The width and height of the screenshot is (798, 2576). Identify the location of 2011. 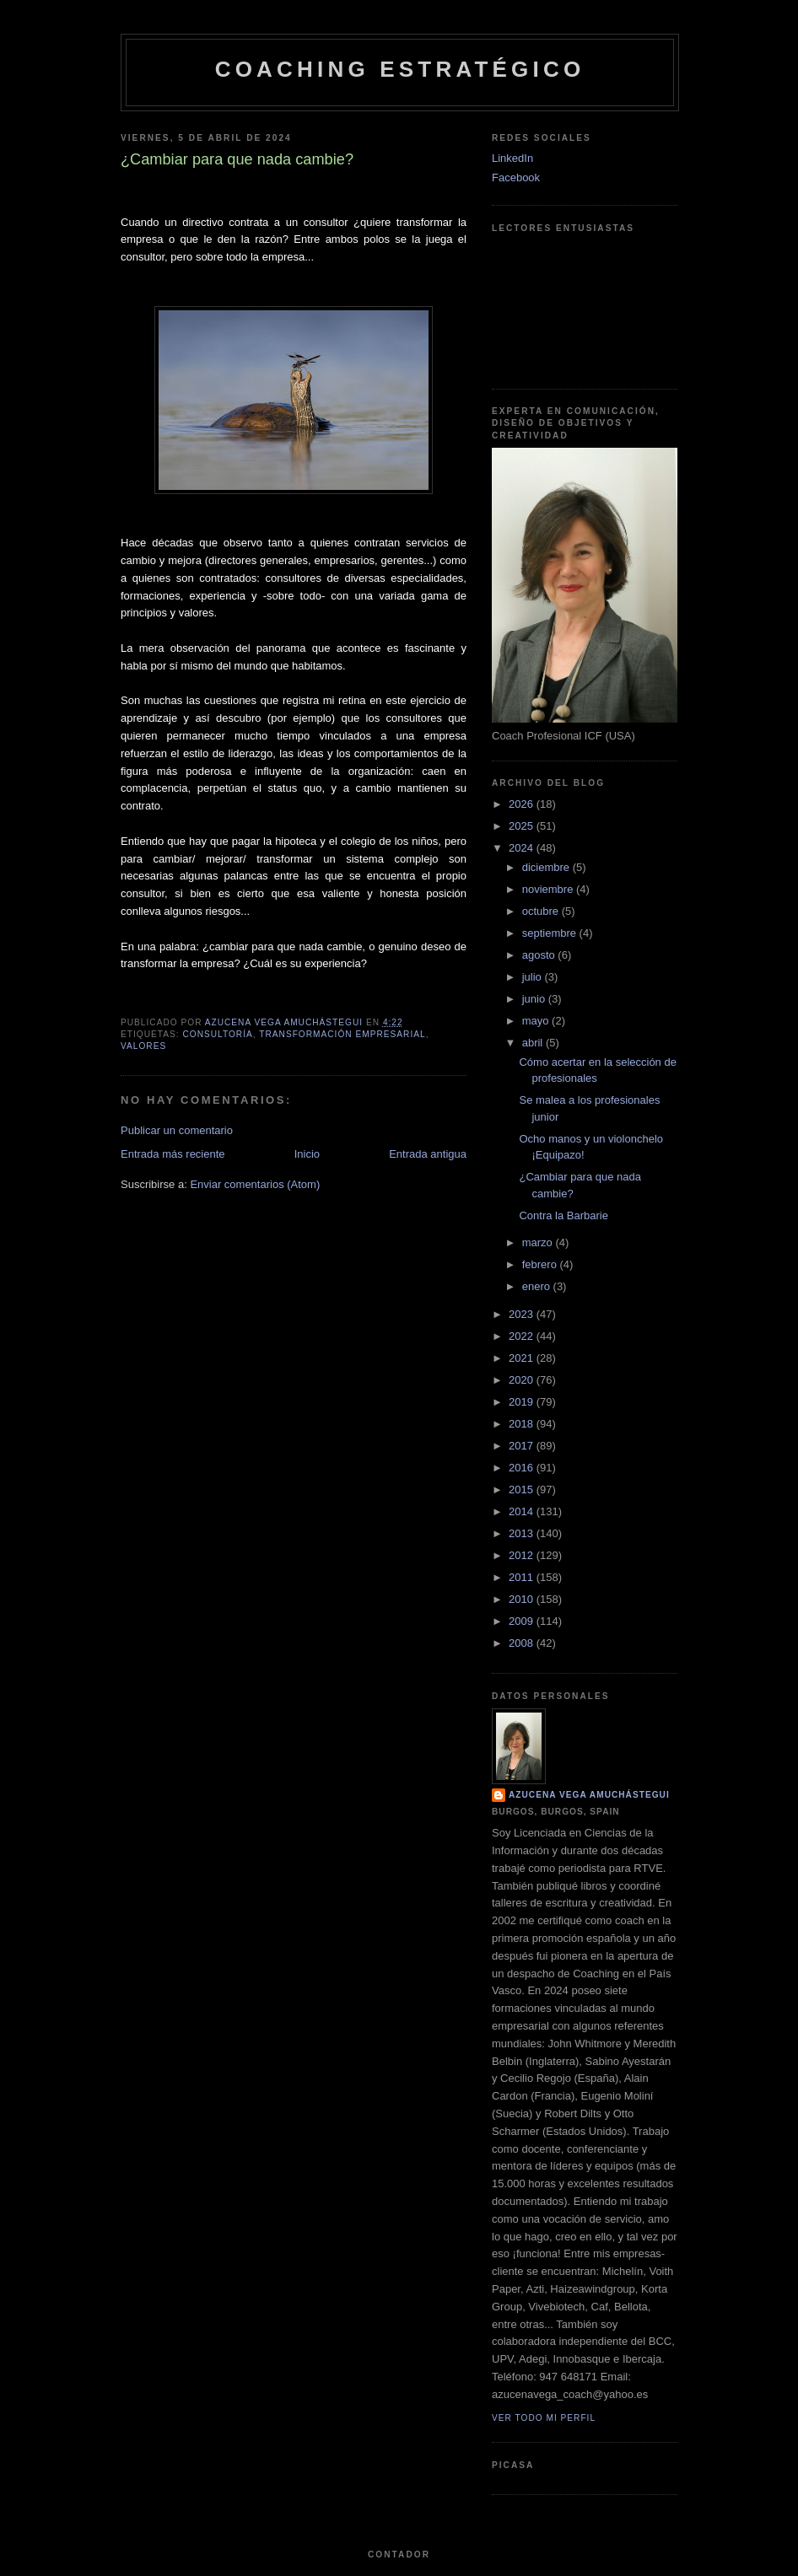
(522, 1577).